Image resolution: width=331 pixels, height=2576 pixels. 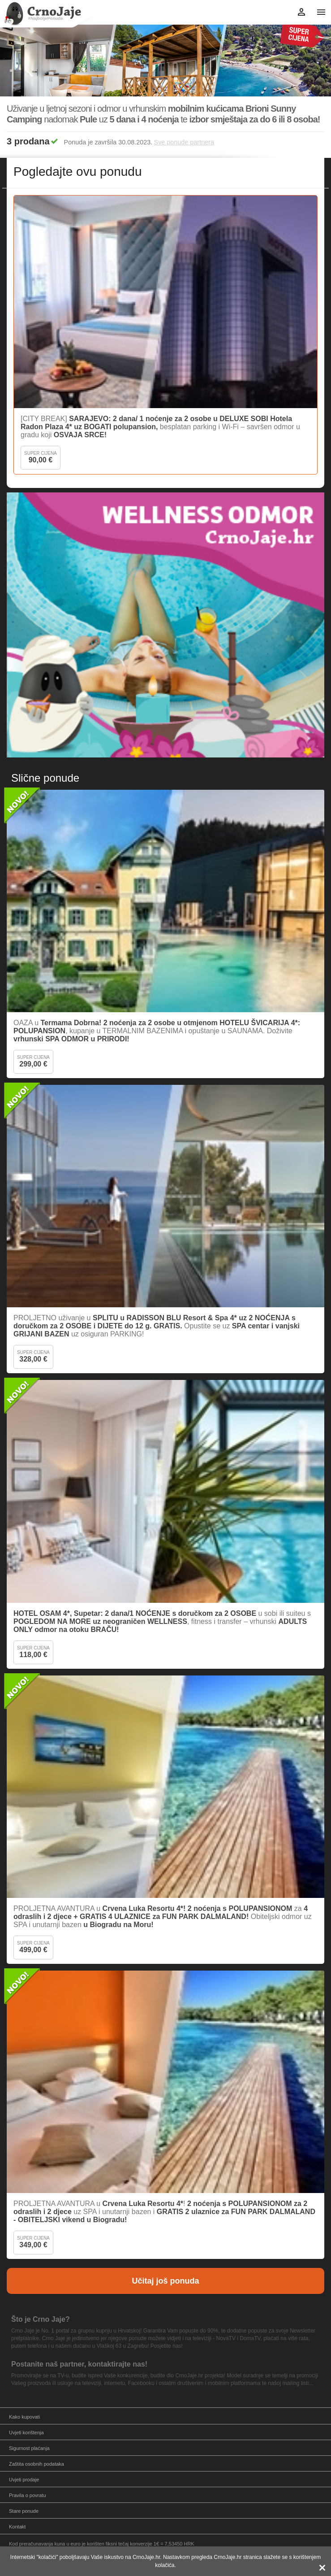 I want to click on Pravila o povratu, so click(x=27, y=2495).